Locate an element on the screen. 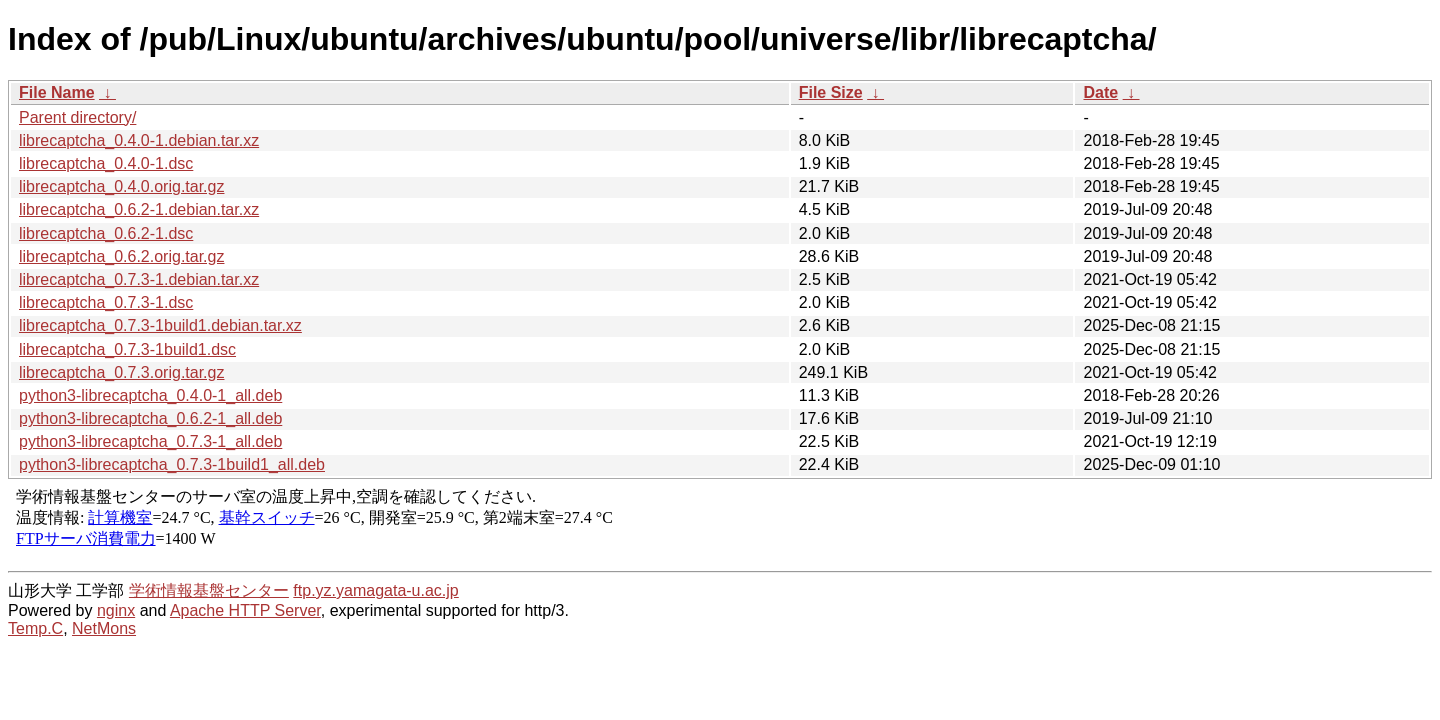 The height and width of the screenshot is (720, 1440). File Size is located at coordinates (831, 92).